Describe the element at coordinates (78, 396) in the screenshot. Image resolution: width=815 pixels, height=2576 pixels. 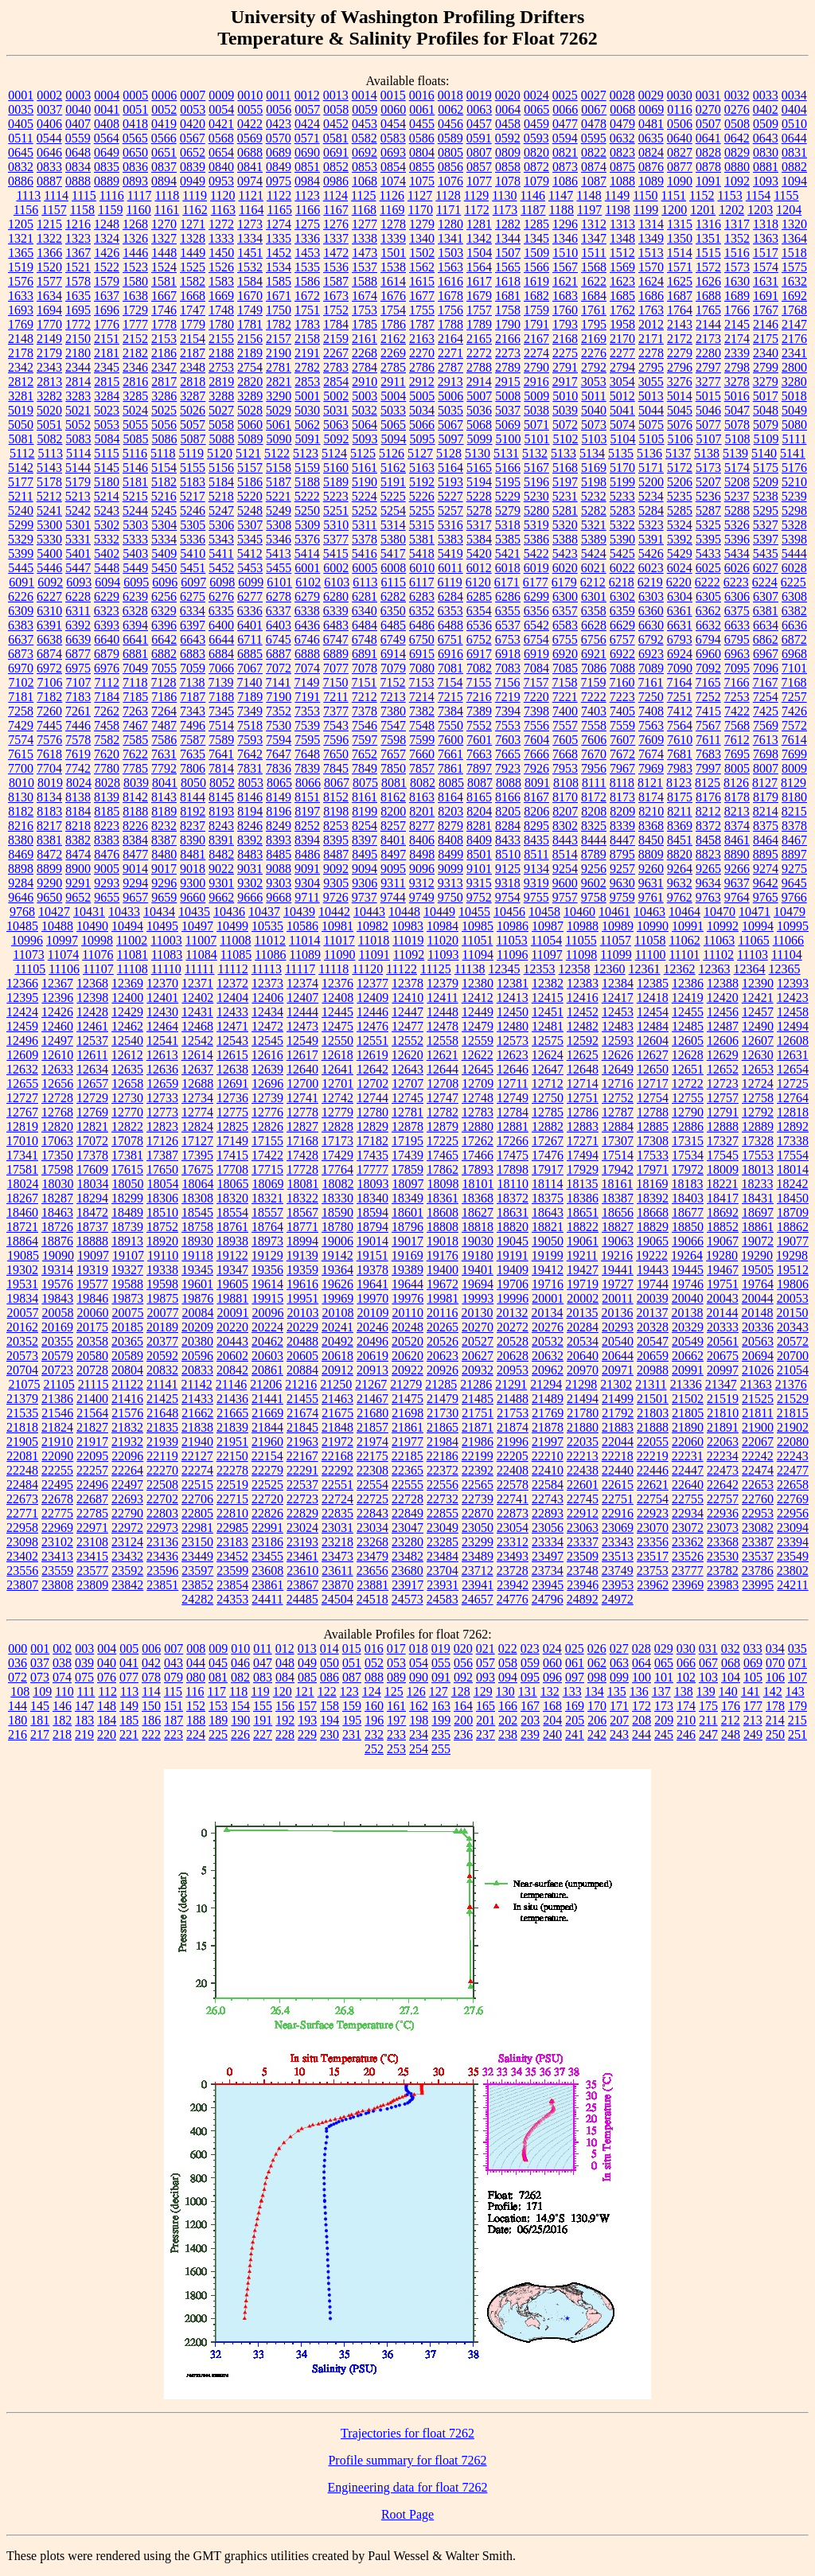
I see `3283` at that location.